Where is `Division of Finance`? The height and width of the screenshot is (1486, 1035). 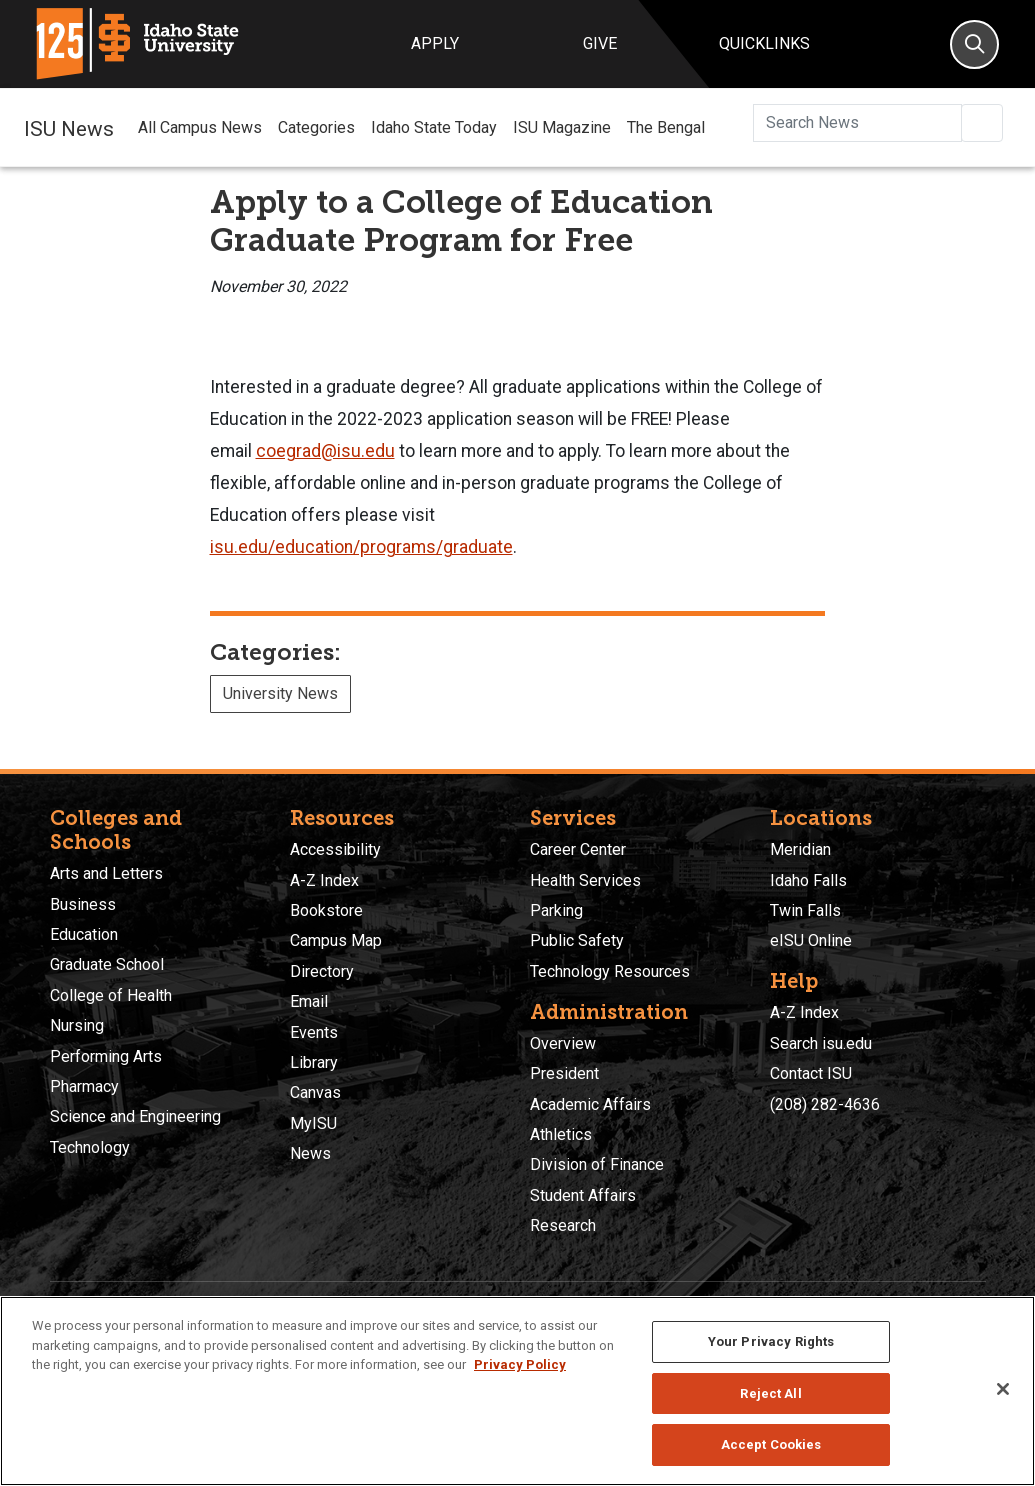 Division of Finance is located at coordinates (597, 1164).